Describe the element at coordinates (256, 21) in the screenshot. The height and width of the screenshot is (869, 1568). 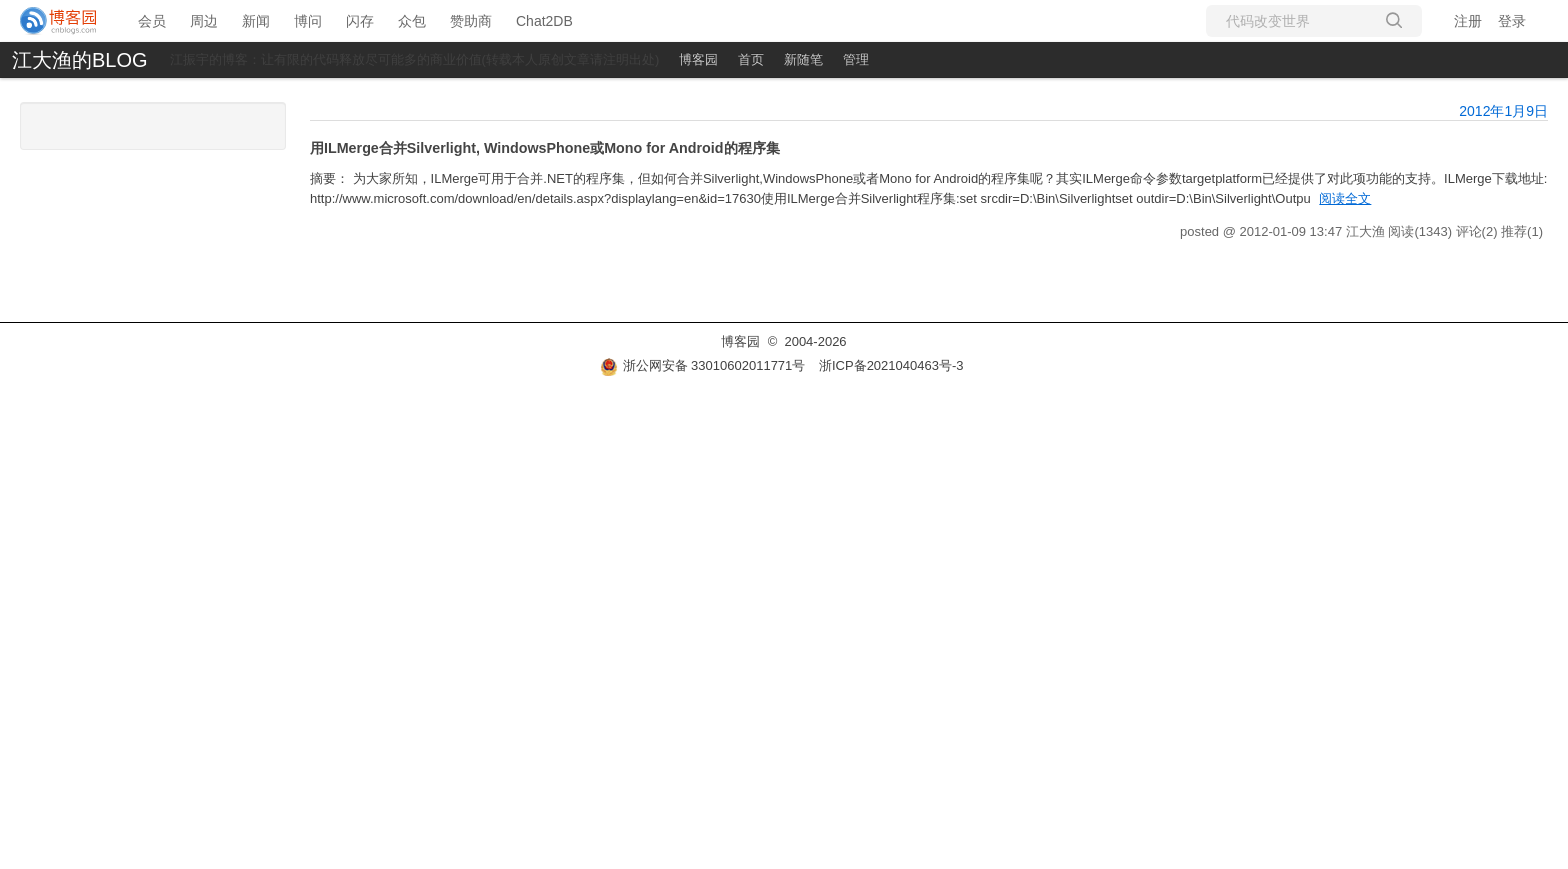
I see `新闻` at that location.